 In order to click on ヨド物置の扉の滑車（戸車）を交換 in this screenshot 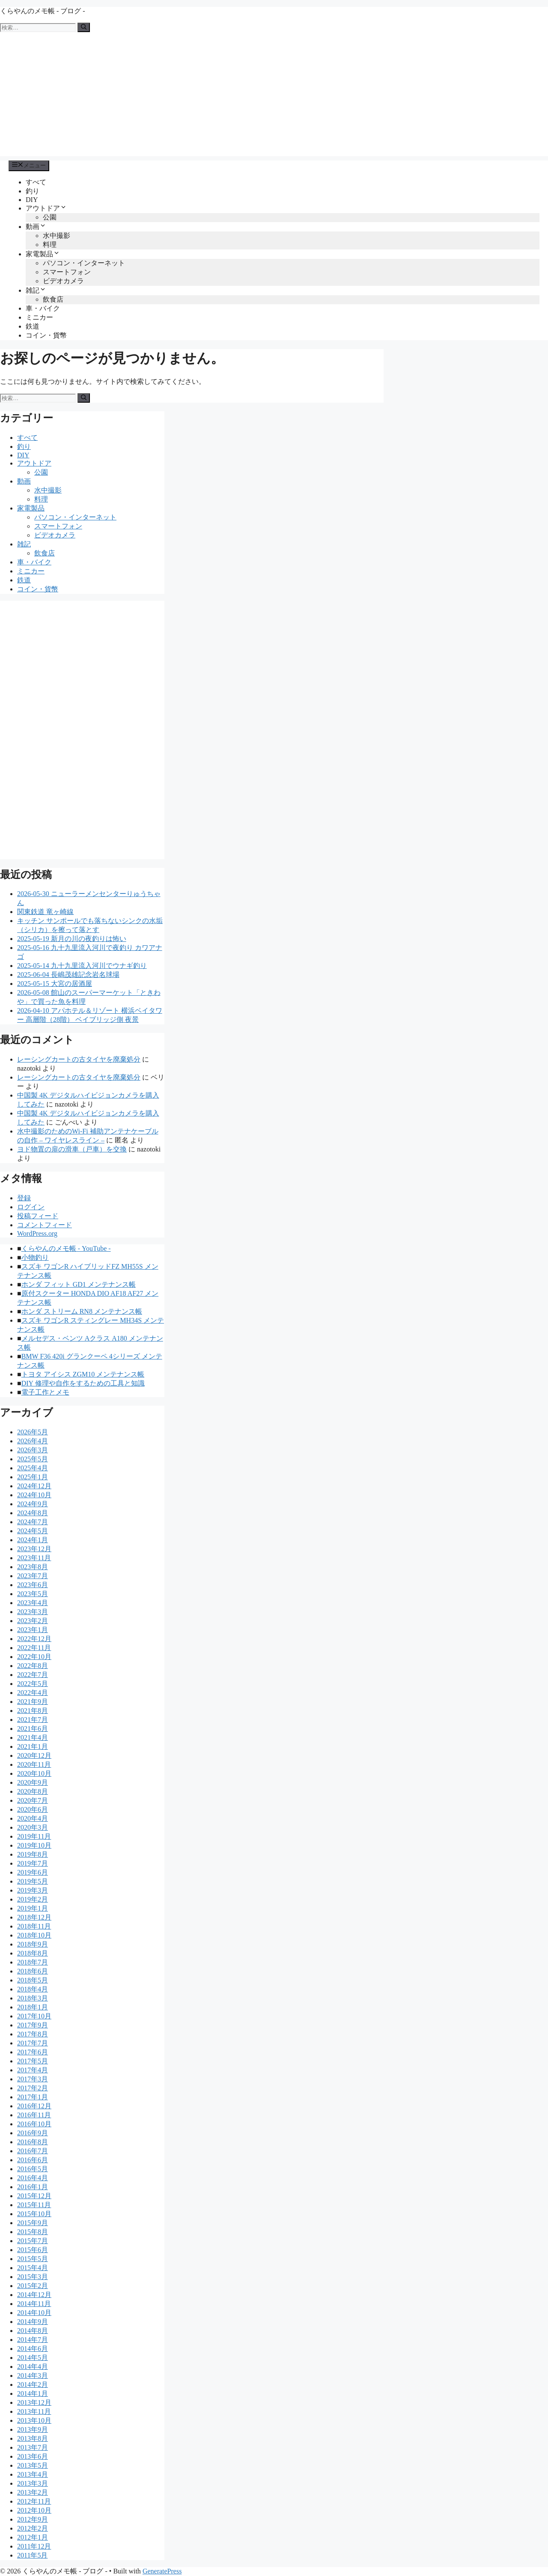, I will do `click(72, 1149)`.